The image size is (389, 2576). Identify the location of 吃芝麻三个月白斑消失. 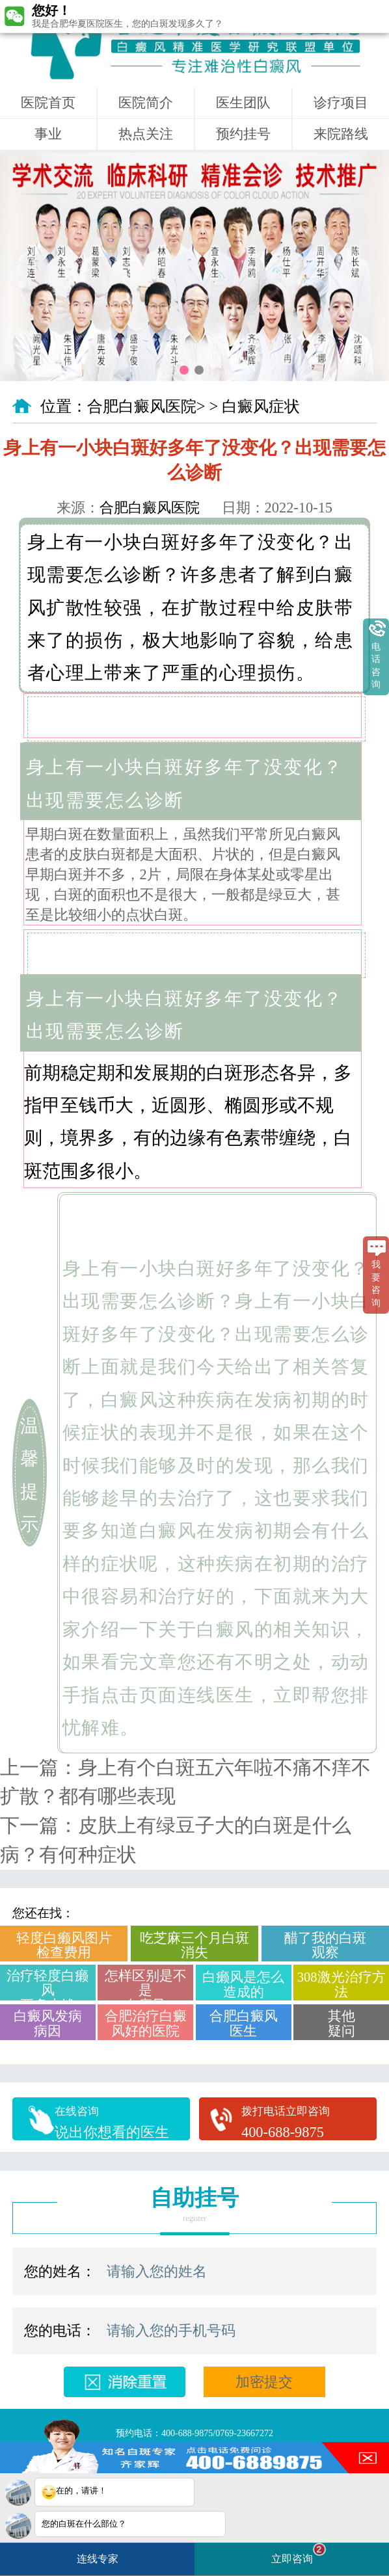
(194, 1945).